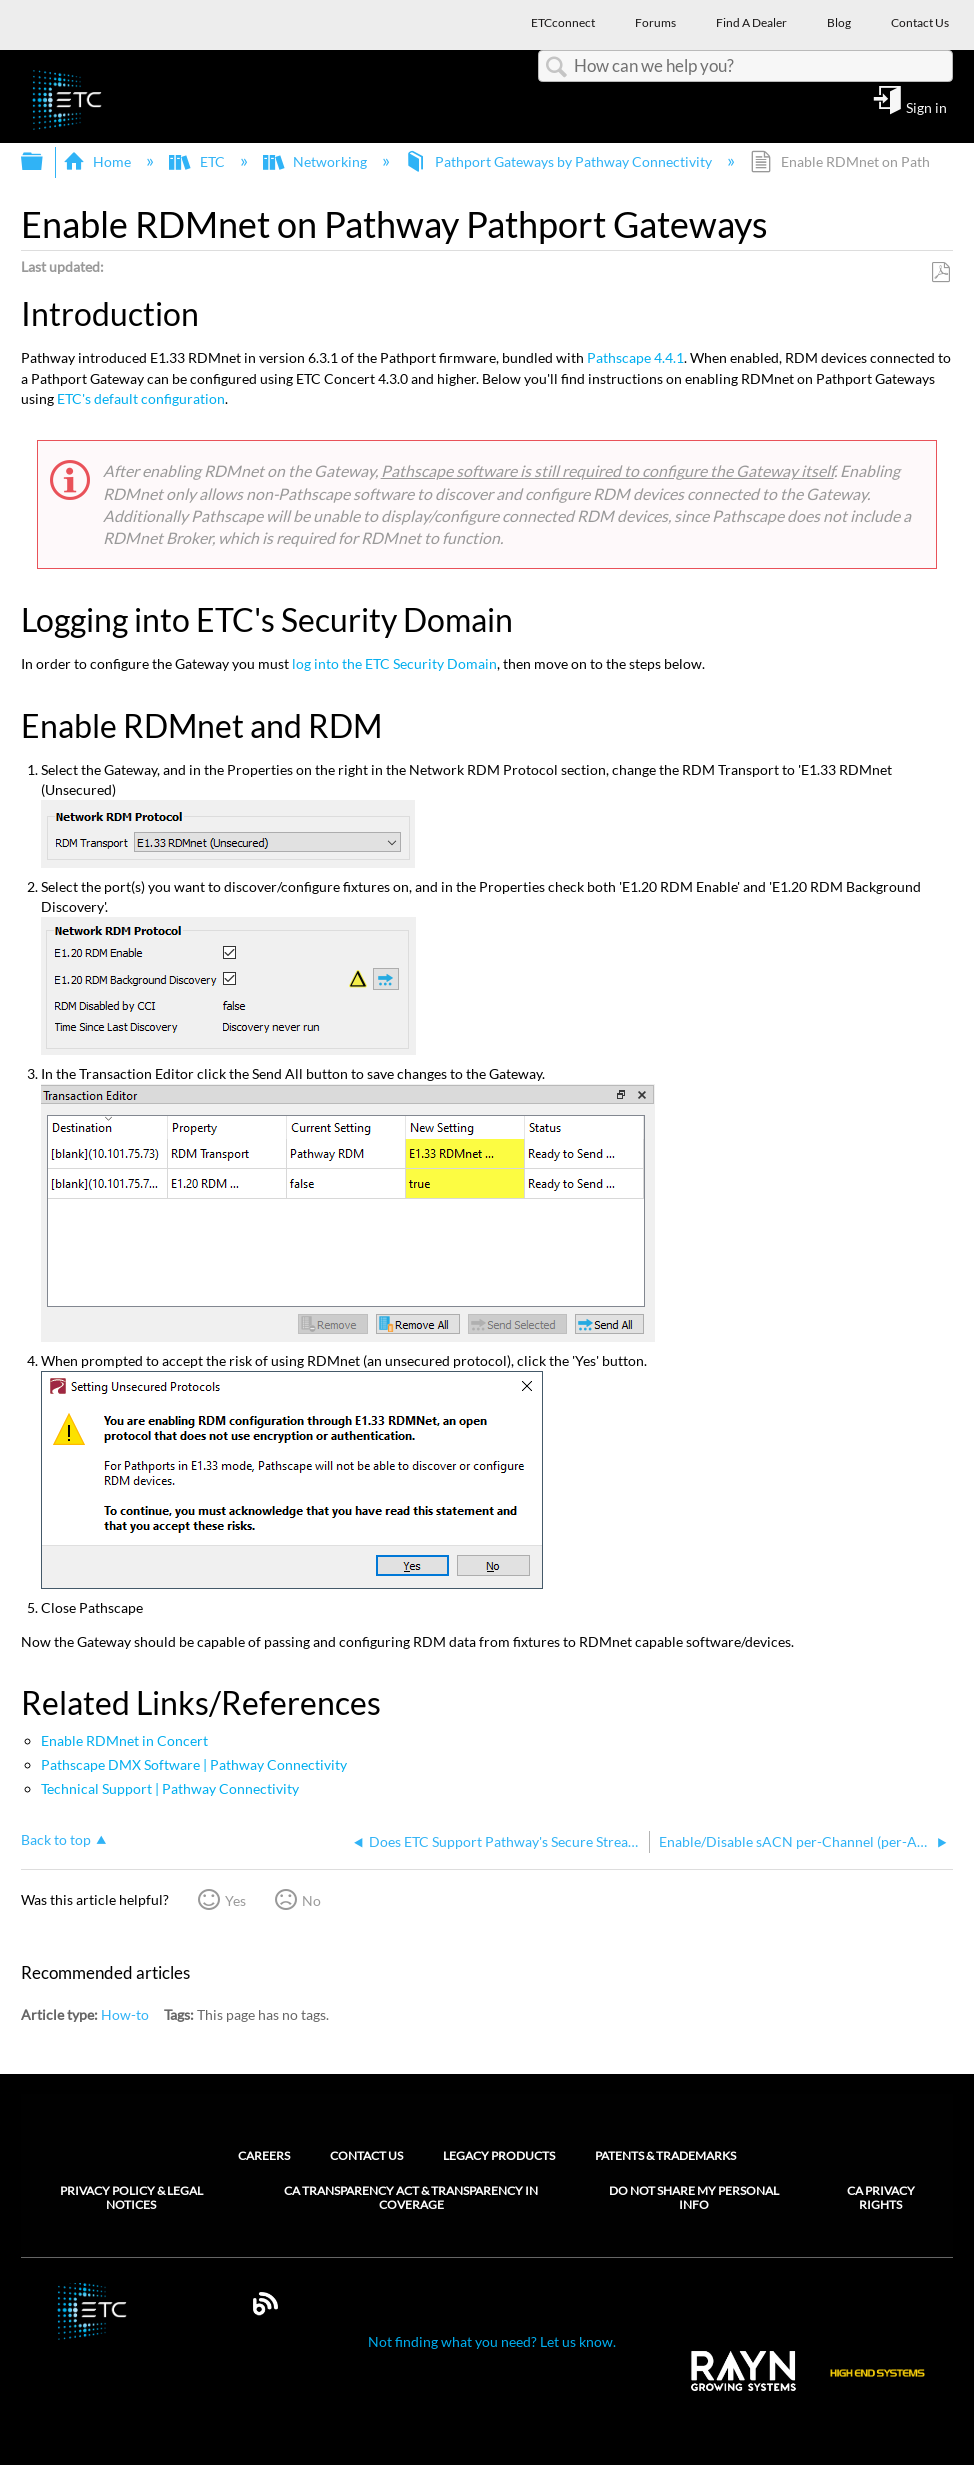 This screenshot has width=974, height=2465. What do you see at coordinates (198, 161) in the screenshot?
I see `ETC` at bounding box center [198, 161].